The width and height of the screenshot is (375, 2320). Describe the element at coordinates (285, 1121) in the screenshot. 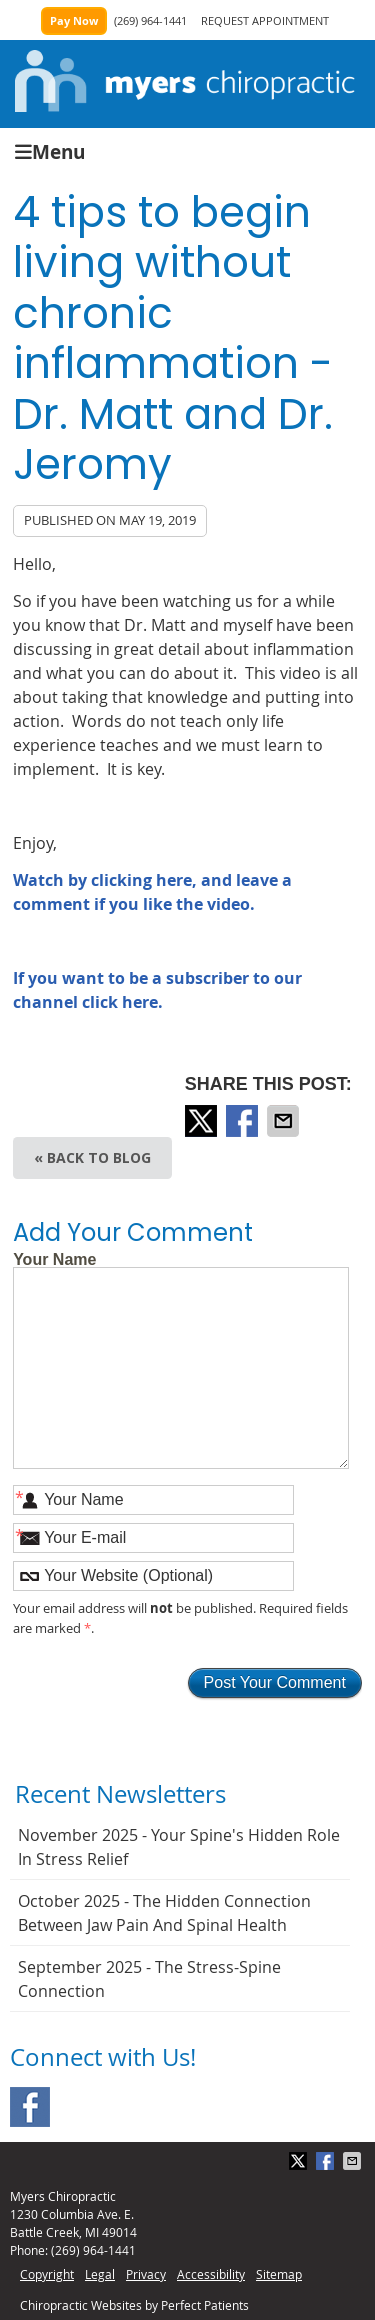

I see `Share via Email` at that location.